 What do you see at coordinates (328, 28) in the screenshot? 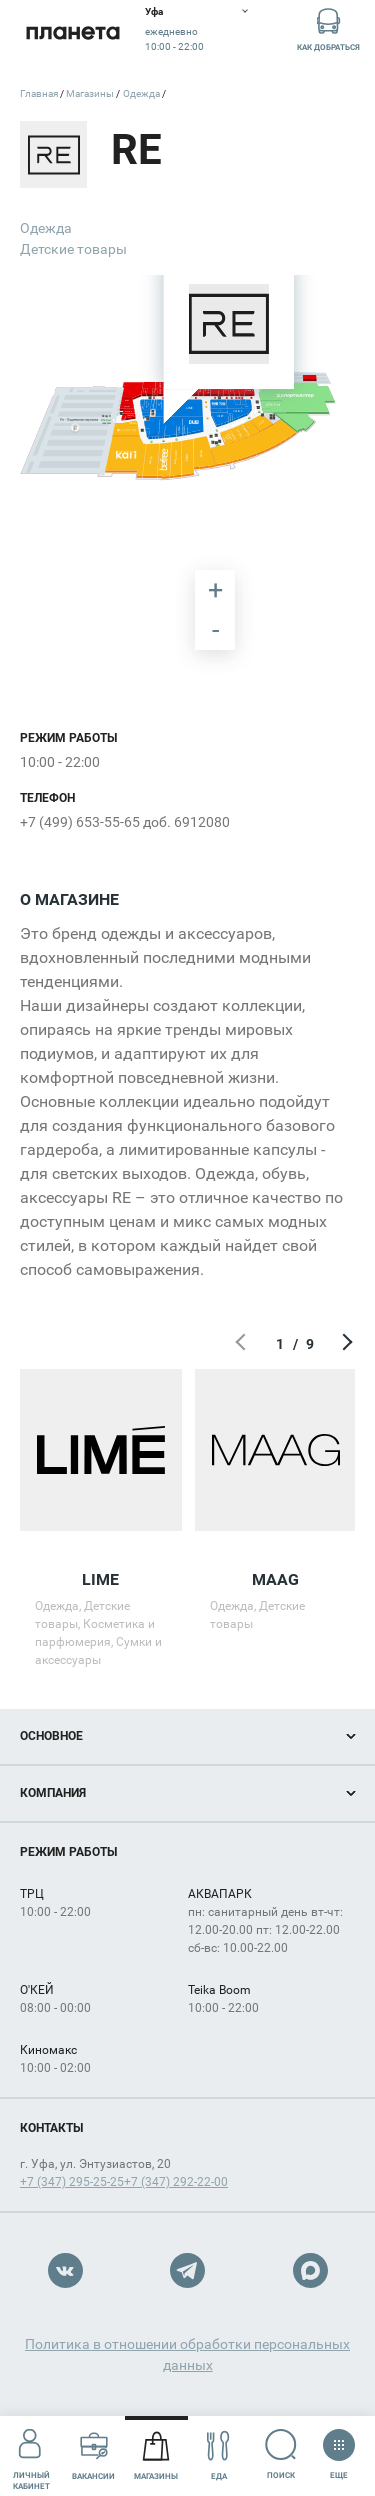
I see `Как добраться` at bounding box center [328, 28].